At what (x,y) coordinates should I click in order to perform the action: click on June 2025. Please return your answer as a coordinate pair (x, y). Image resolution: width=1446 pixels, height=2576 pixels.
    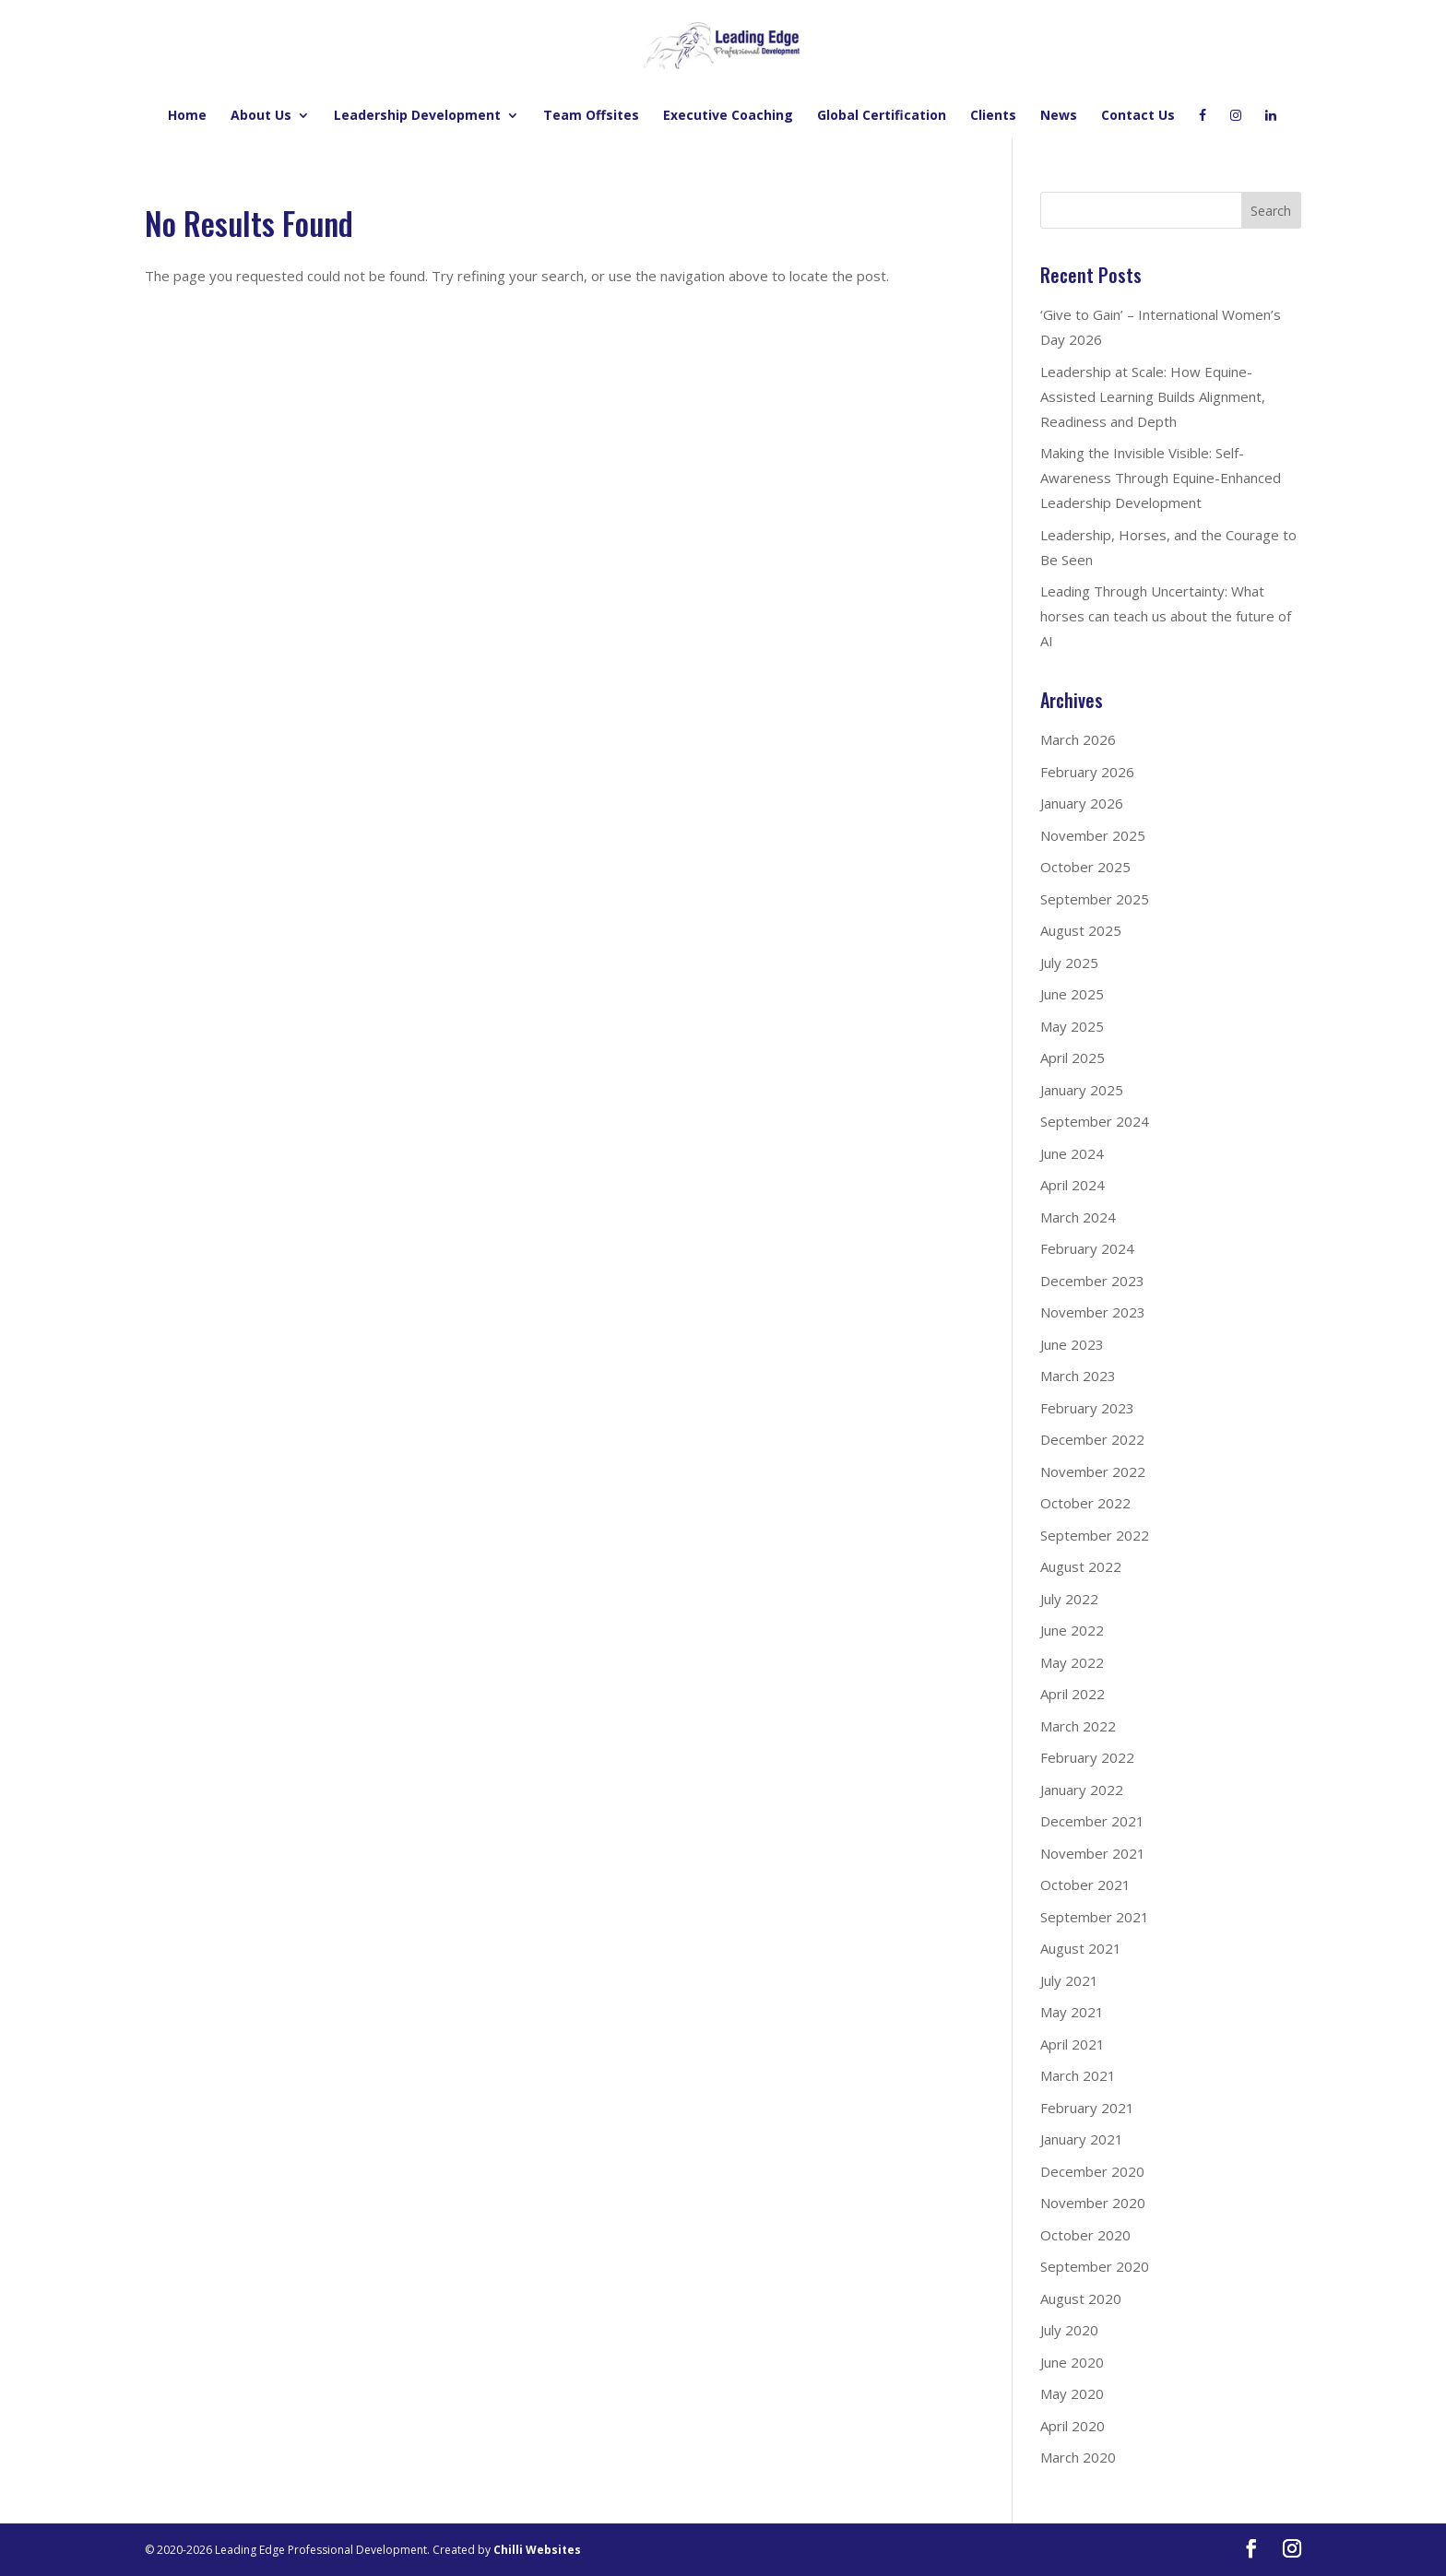
    Looking at the image, I should click on (1072, 994).